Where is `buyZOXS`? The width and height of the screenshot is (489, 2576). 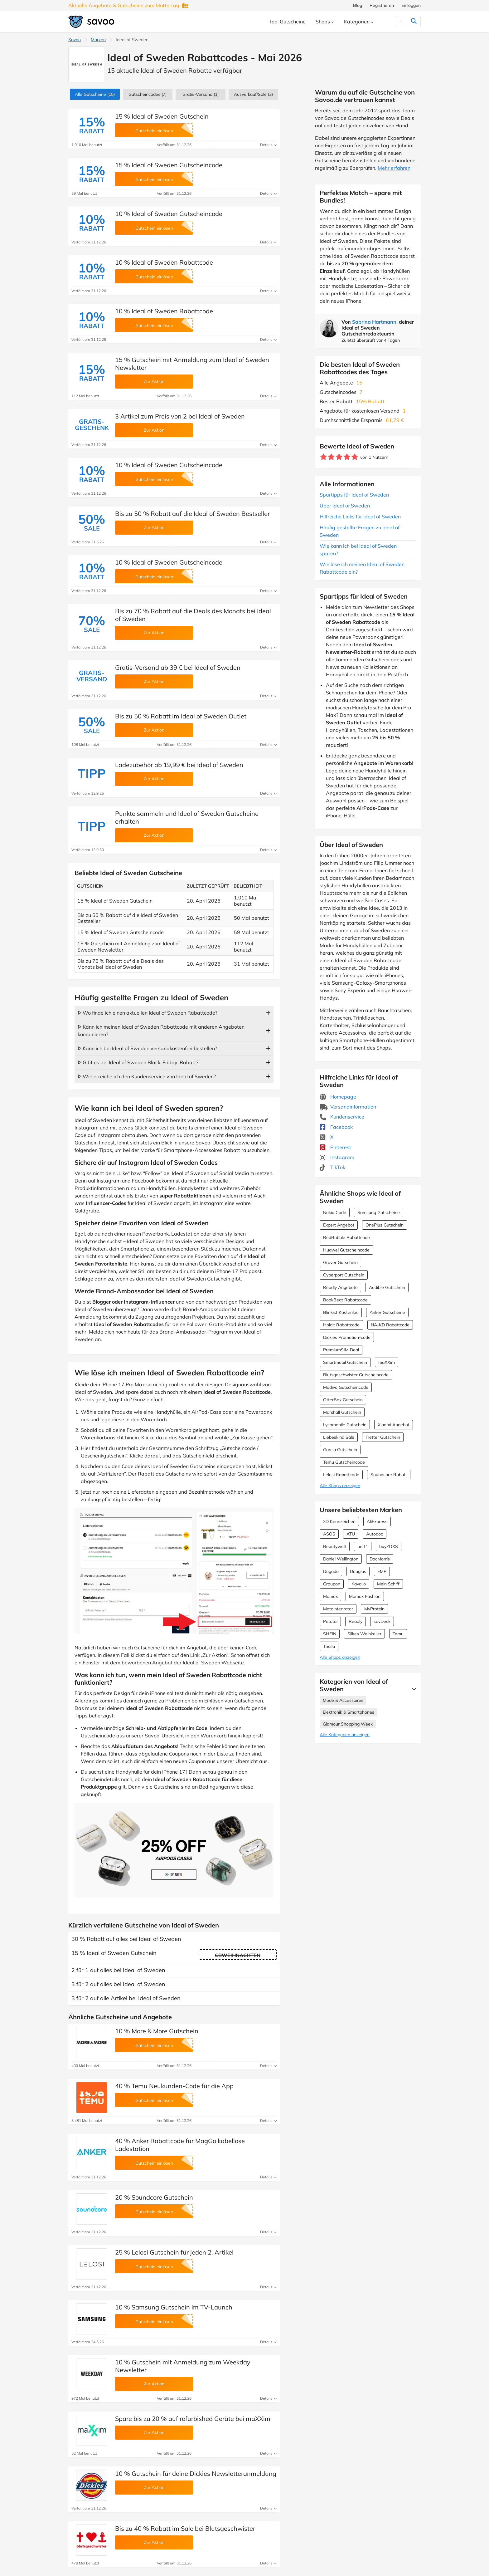 buyZOXS is located at coordinates (388, 1546).